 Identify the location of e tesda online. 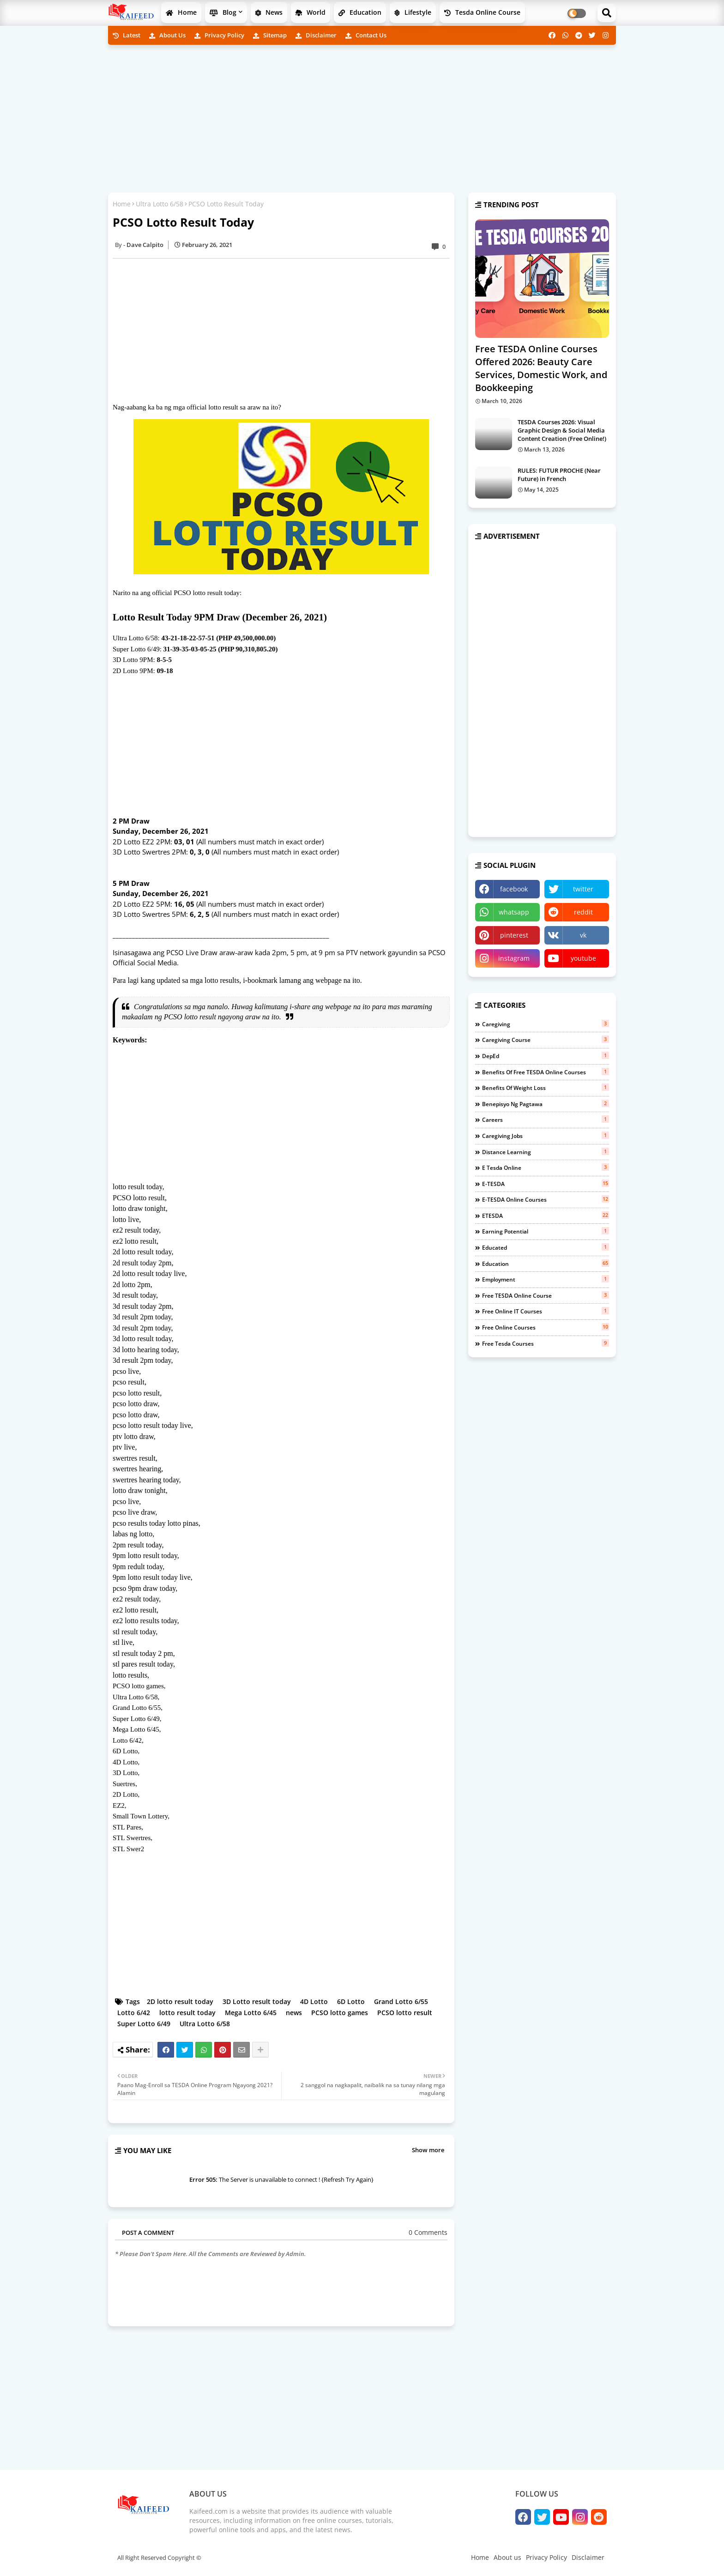
(545, 1167).